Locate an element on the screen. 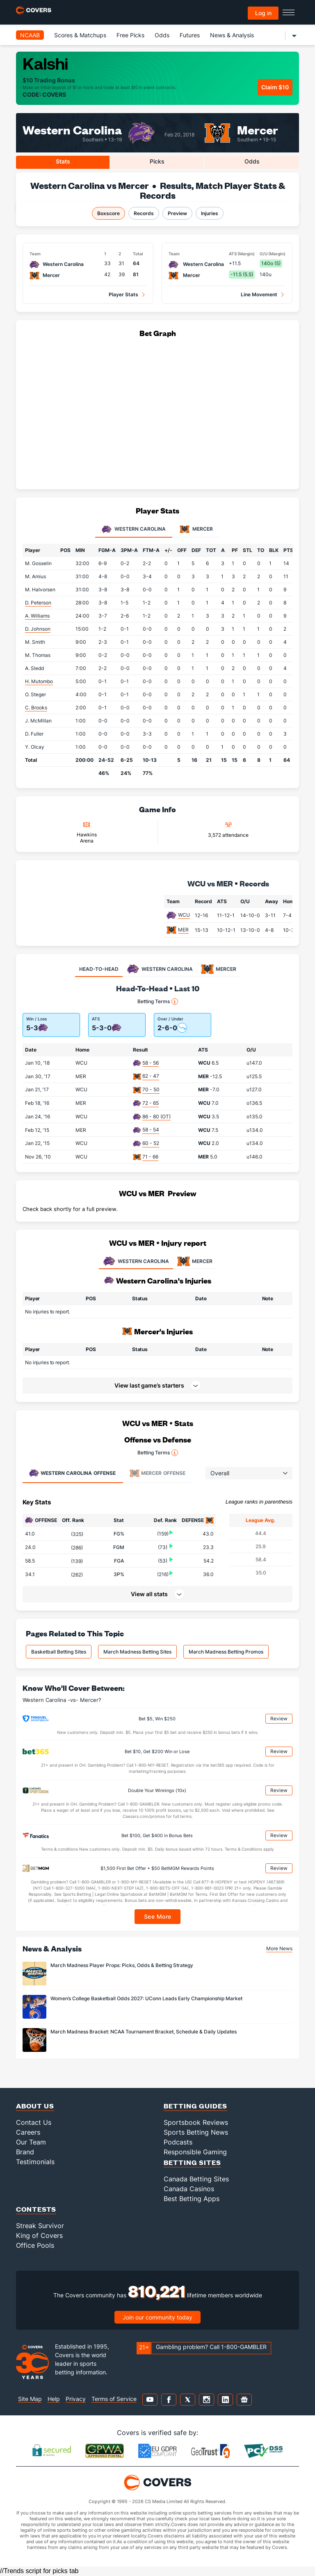 The height and width of the screenshot is (2576, 315). March Madness Betting Promos is located at coordinates (226, 1652).